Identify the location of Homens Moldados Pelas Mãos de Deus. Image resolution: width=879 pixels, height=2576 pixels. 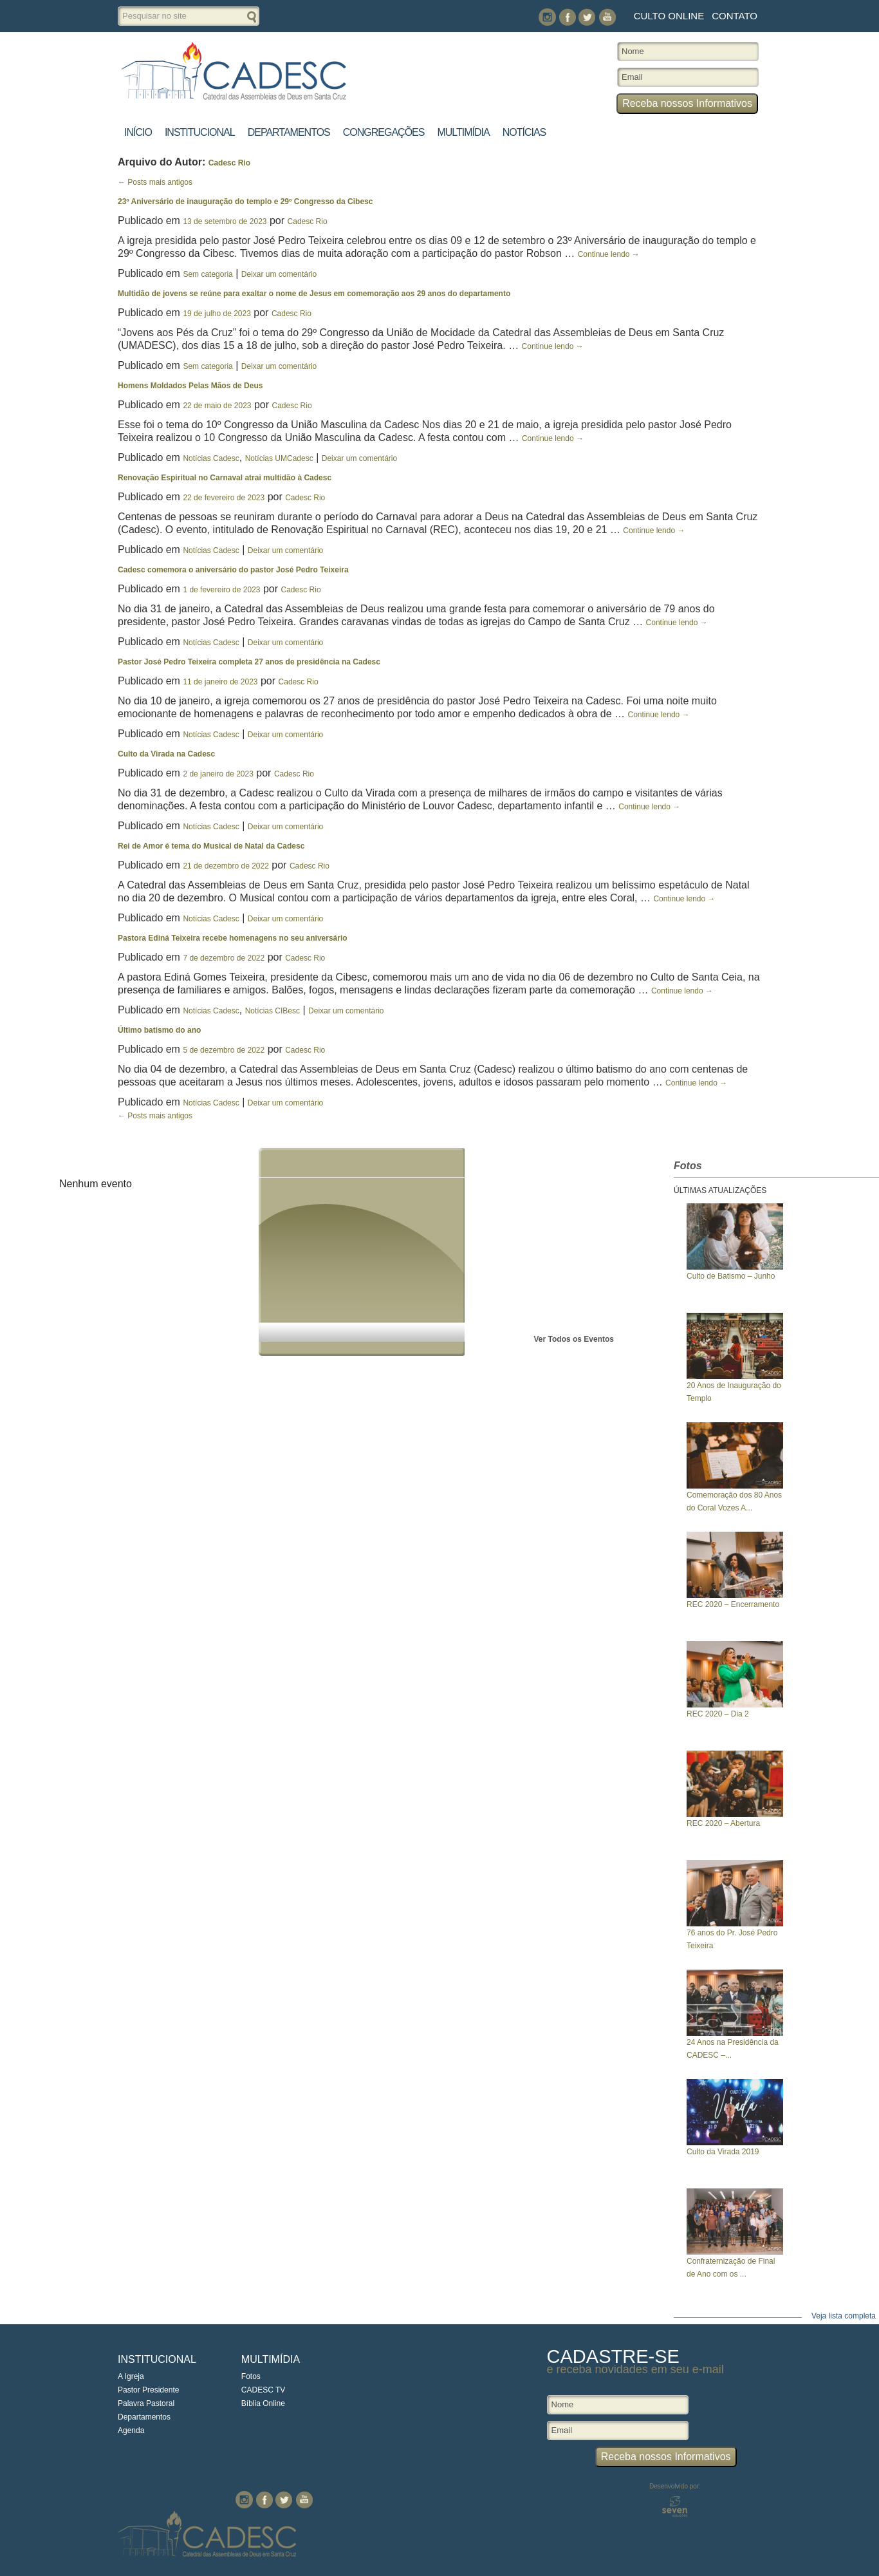
(190, 385).